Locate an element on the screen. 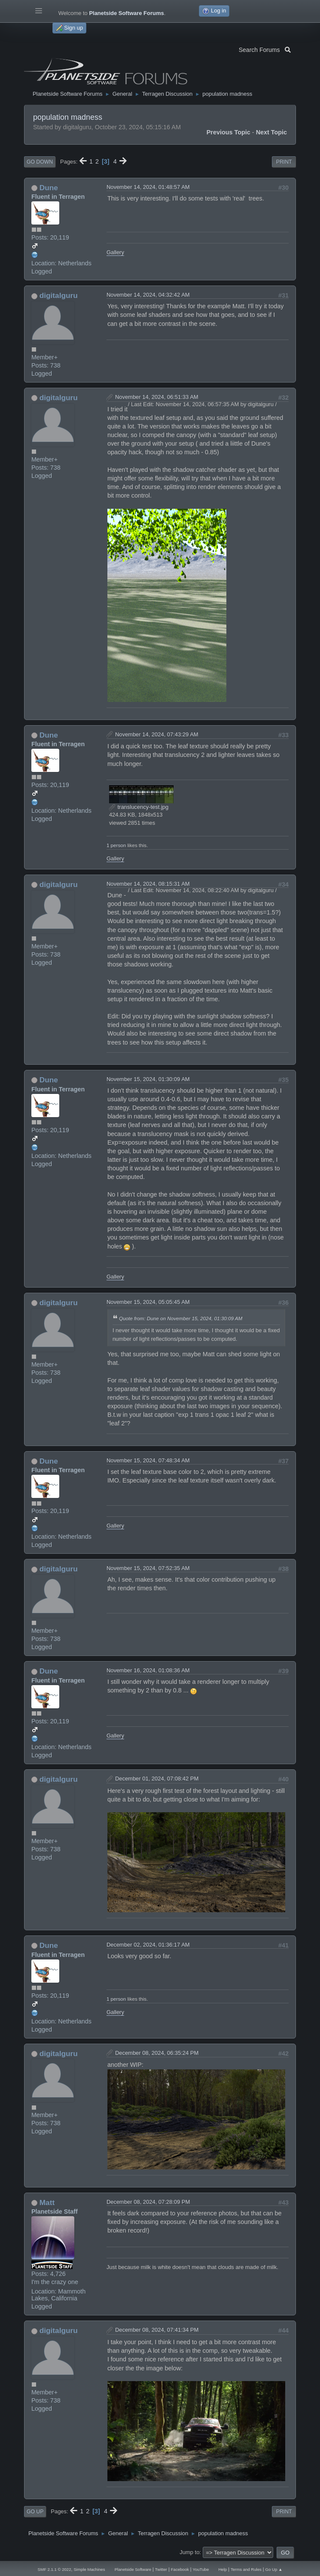 This screenshot has height=2576, width=320. YouTube is located at coordinates (201, 2569).